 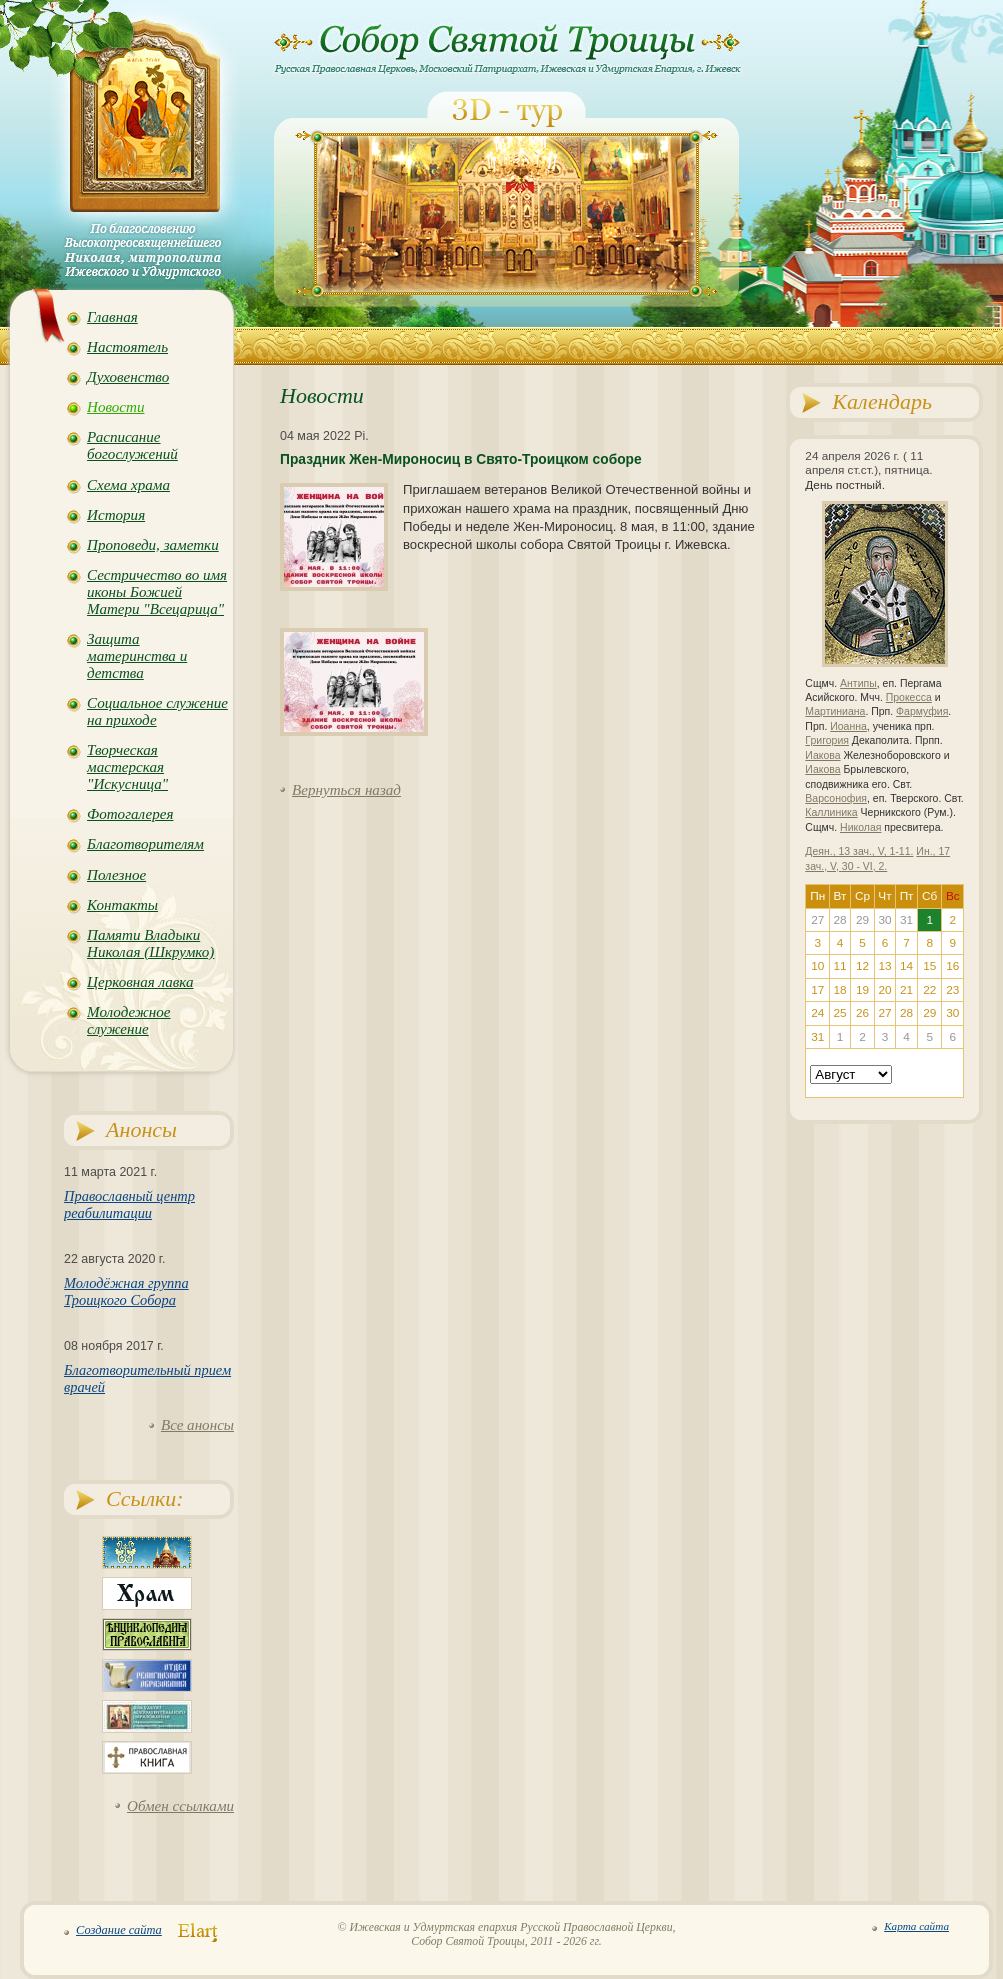 I want to click on Создание сайта, so click(x=119, y=1930).